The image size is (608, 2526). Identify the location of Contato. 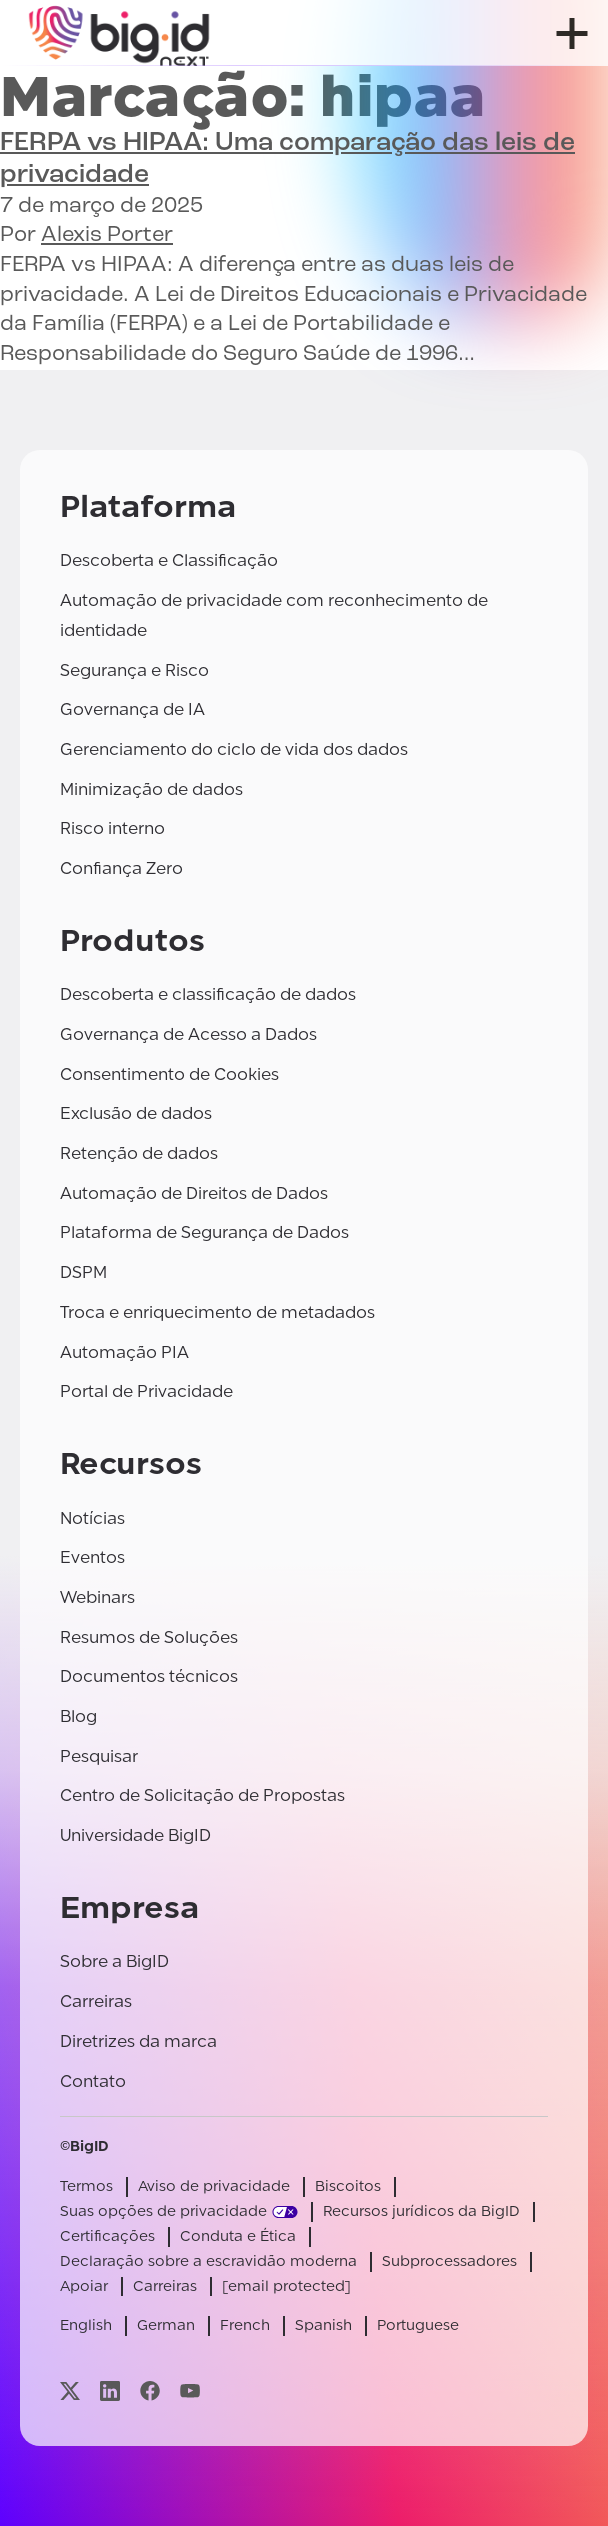
(93, 2081).